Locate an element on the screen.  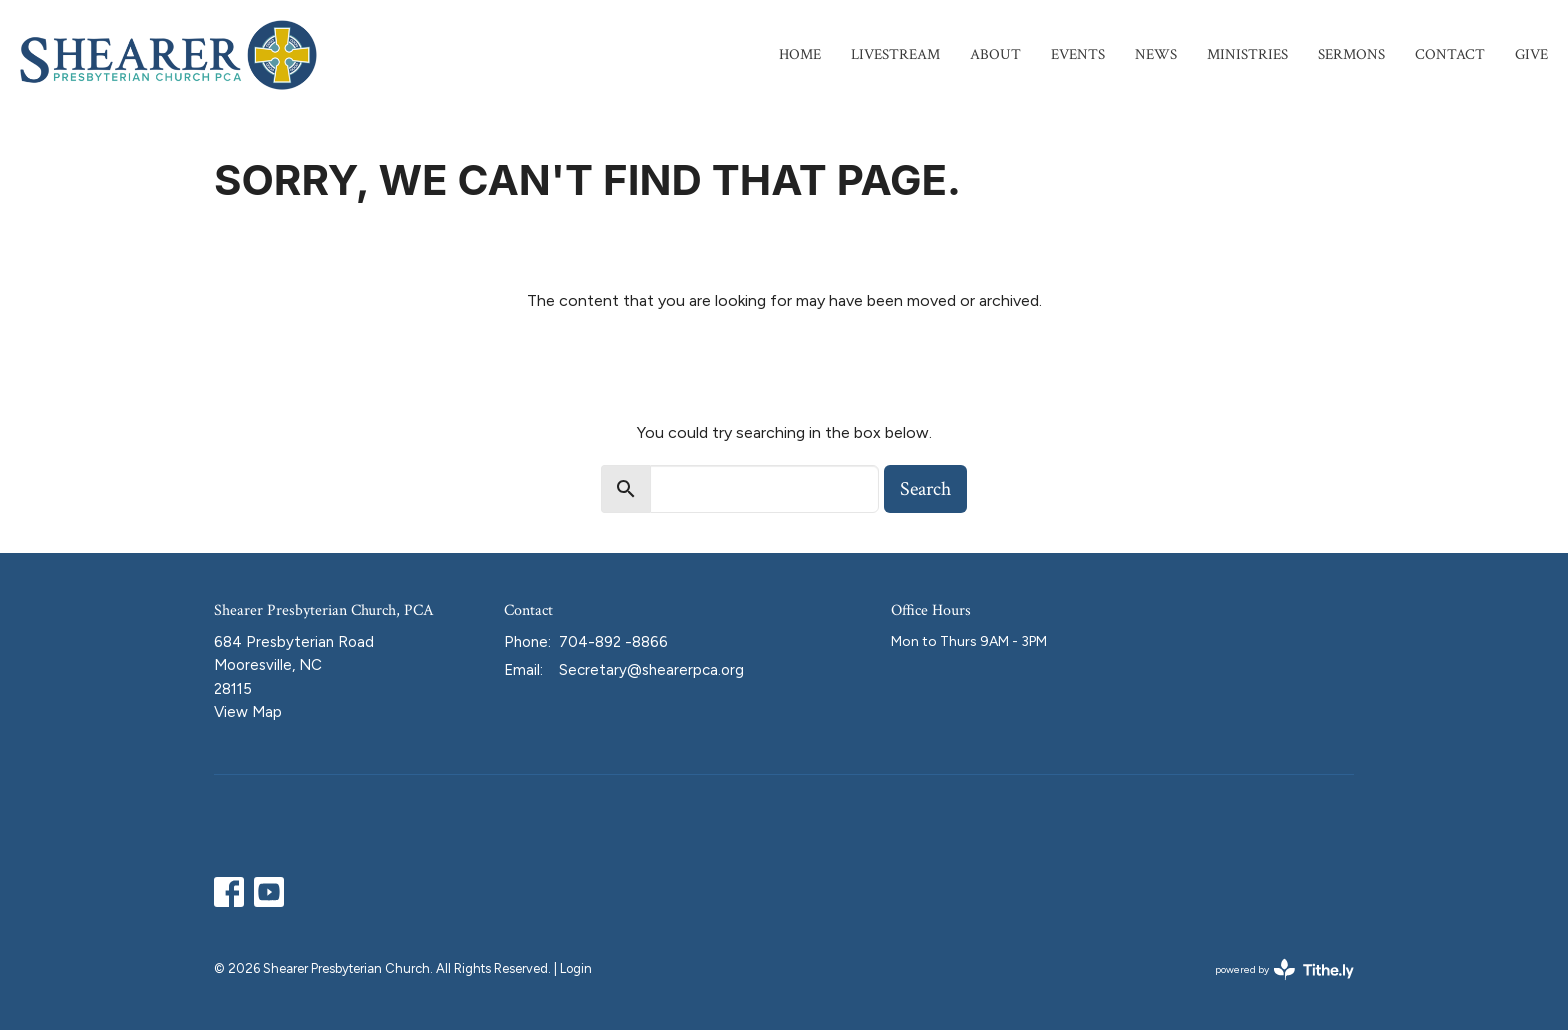
Return to home page is located at coordinates (784, 357).